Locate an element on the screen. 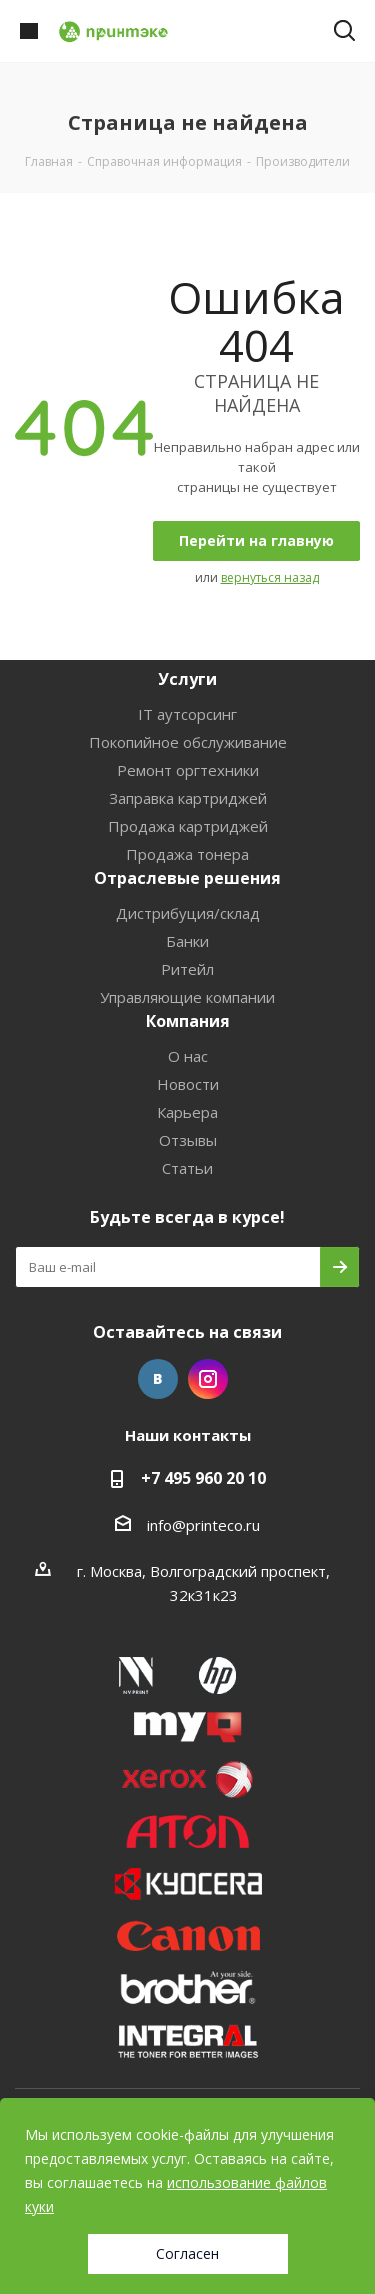  Дистрибуция/склад is located at coordinates (188, 913).